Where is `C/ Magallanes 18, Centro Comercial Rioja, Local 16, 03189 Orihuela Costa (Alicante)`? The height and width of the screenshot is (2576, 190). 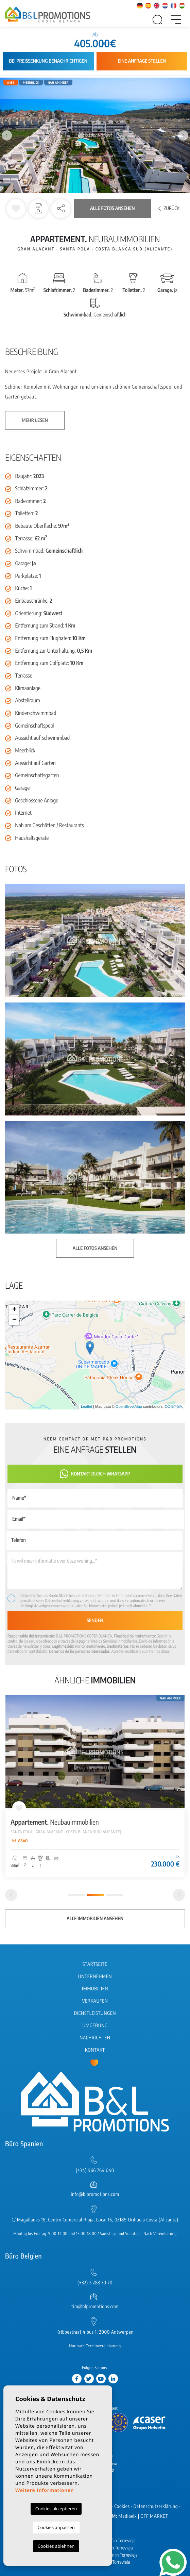
C/ Magallanes 18, Centro Comercial Rioja, Local 16, 03189 Orihuela Costa (Alicante) is located at coordinates (95, 2220).